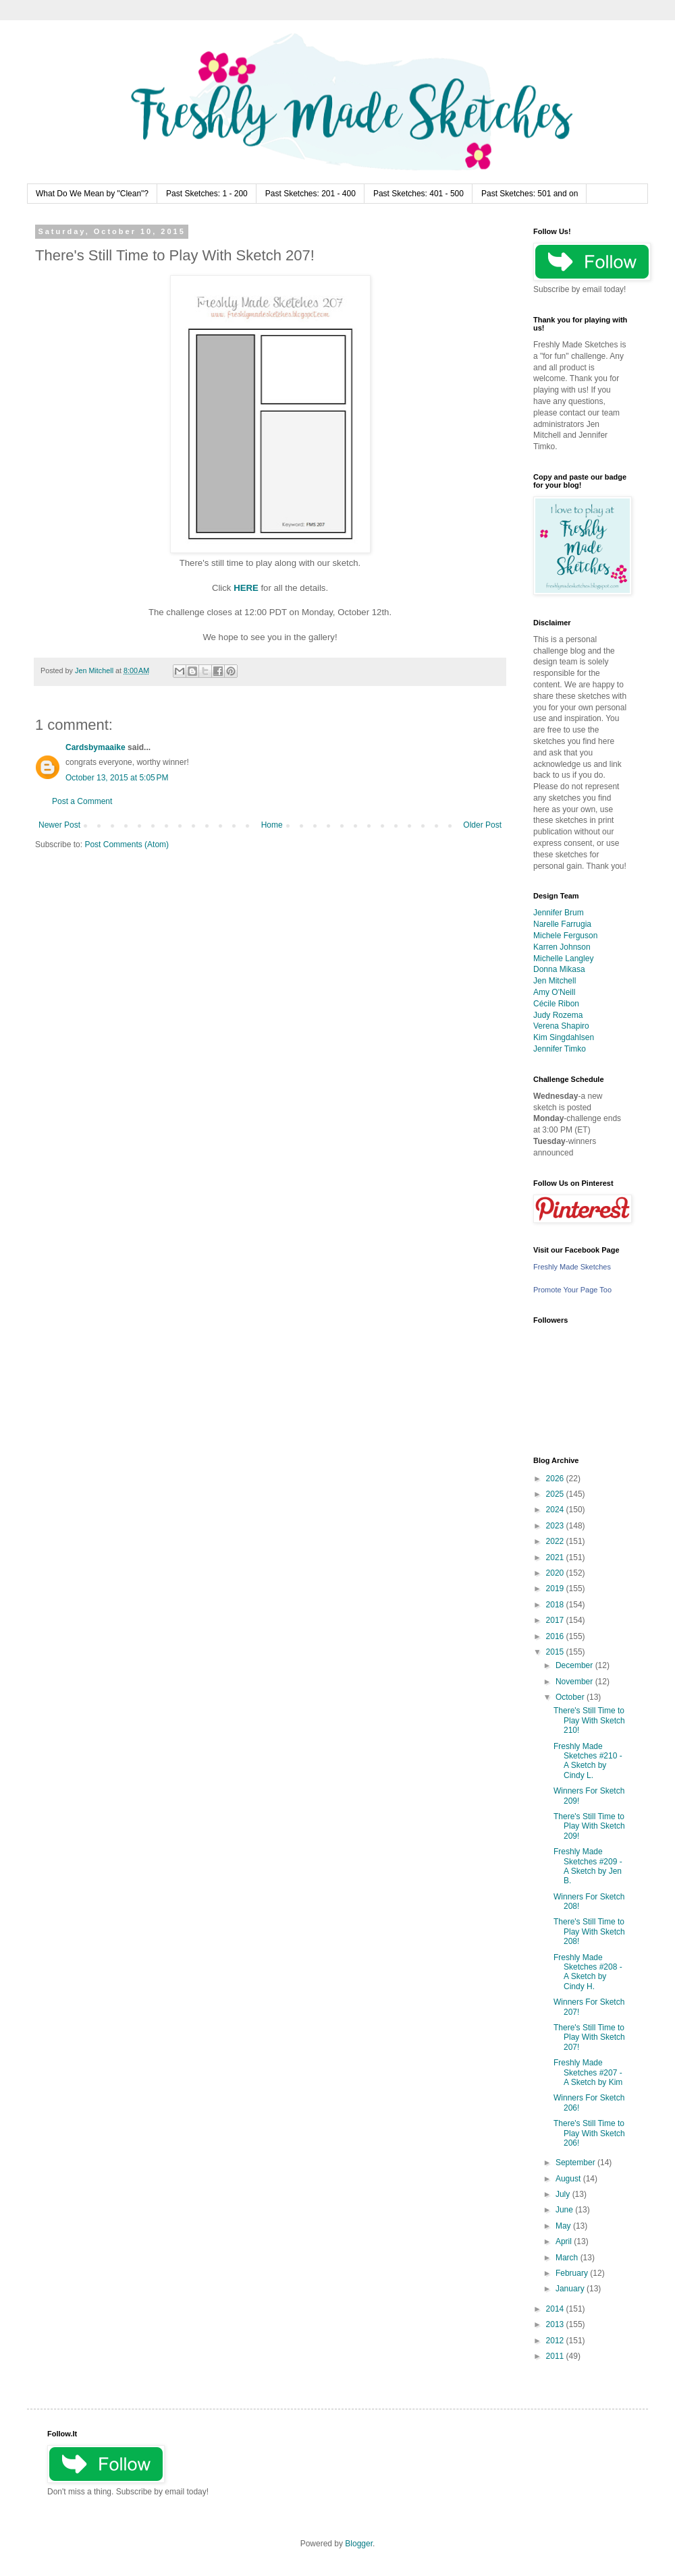 The height and width of the screenshot is (2576, 675). I want to click on March, so click(568, 2257).